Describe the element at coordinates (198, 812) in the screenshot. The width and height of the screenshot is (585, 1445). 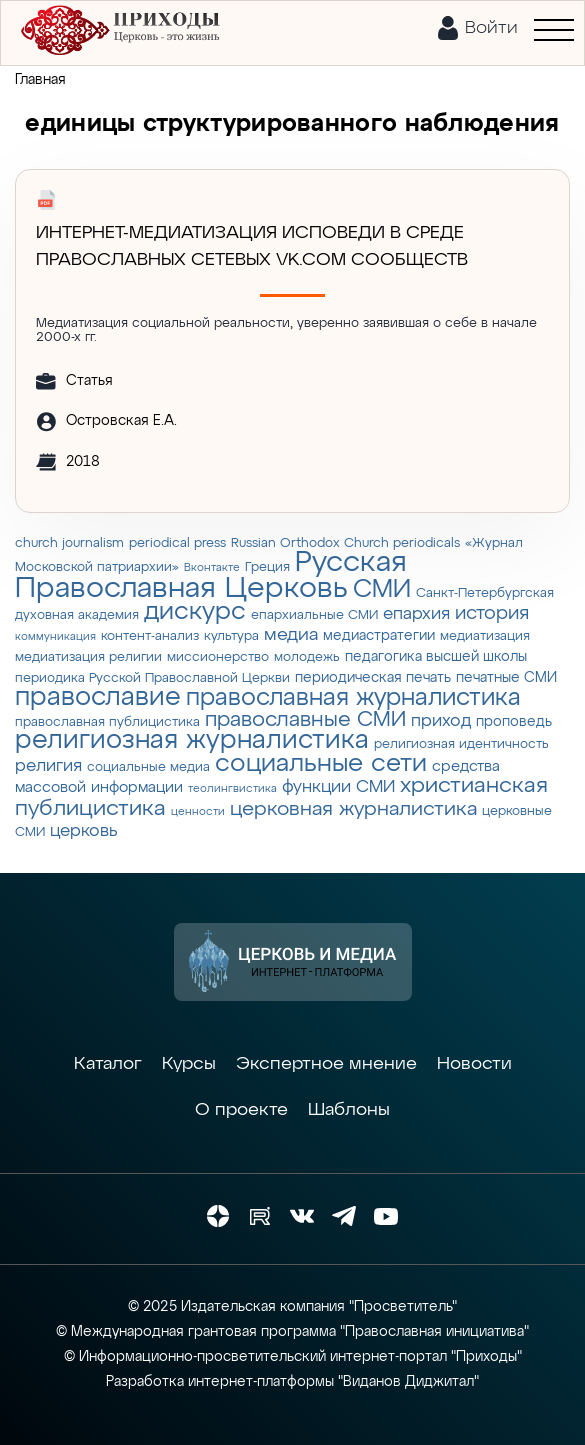
I see `ценности [ценности (2 элемента)]` at that location.